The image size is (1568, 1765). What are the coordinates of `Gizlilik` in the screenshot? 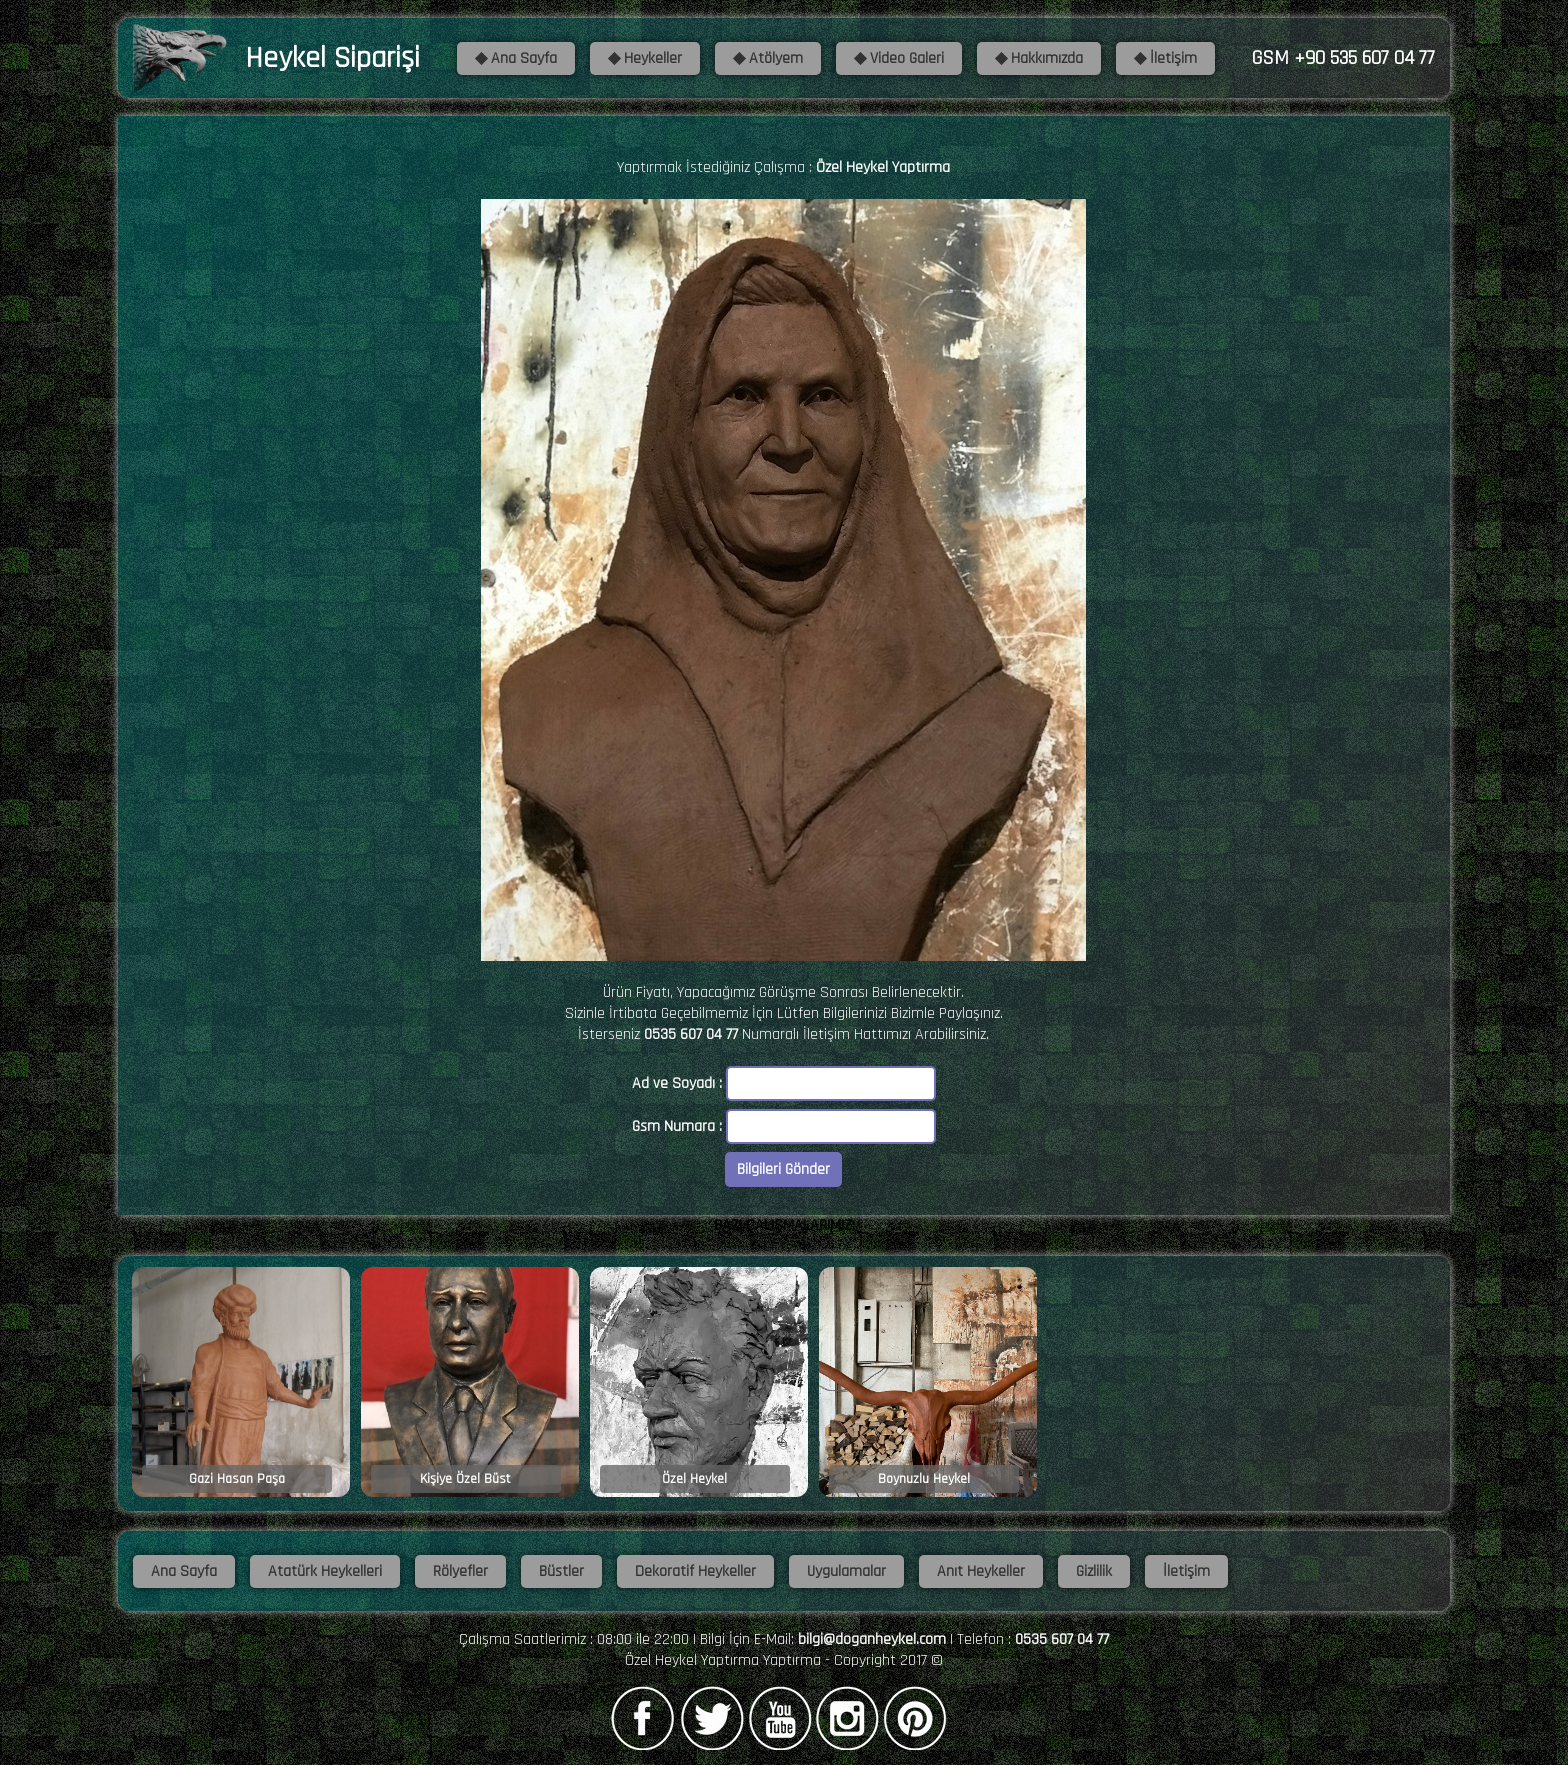 It's located at (1094, 1571).